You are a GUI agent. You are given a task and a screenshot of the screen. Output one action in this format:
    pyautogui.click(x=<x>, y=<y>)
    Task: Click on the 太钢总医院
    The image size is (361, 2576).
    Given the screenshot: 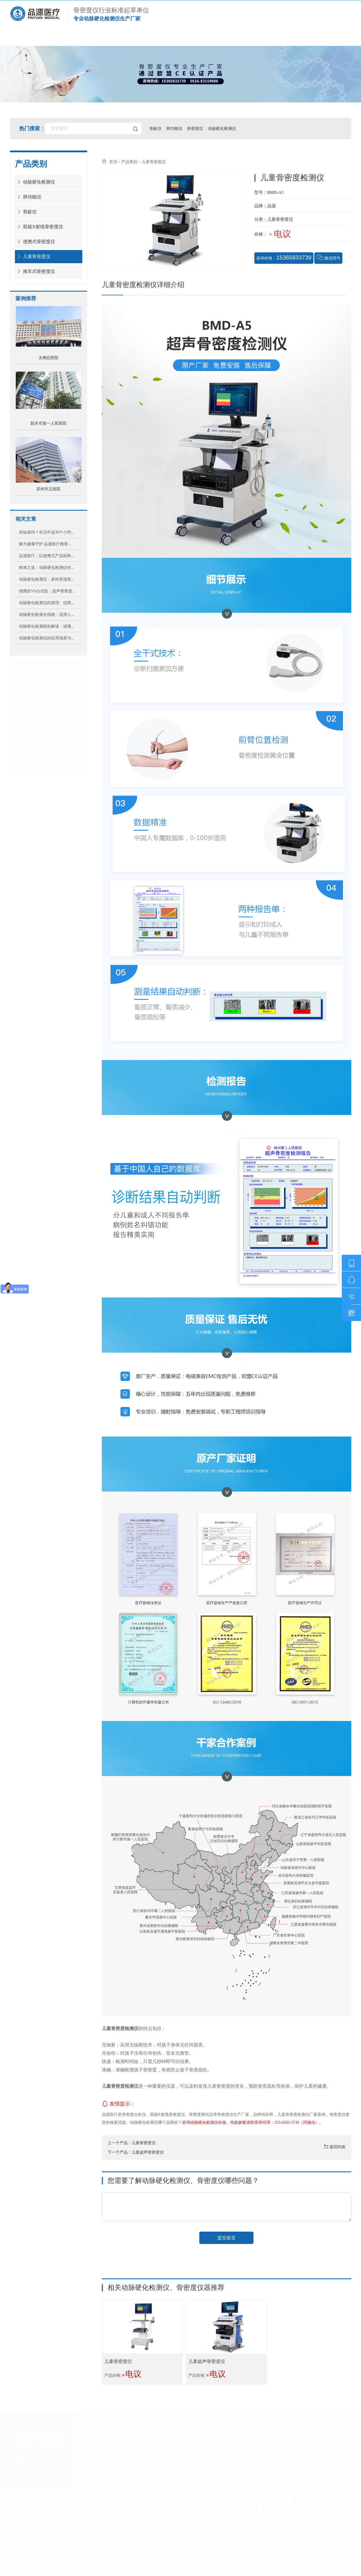 What is the action you would take?
    pyautogui.click(x=48, y=358)
    